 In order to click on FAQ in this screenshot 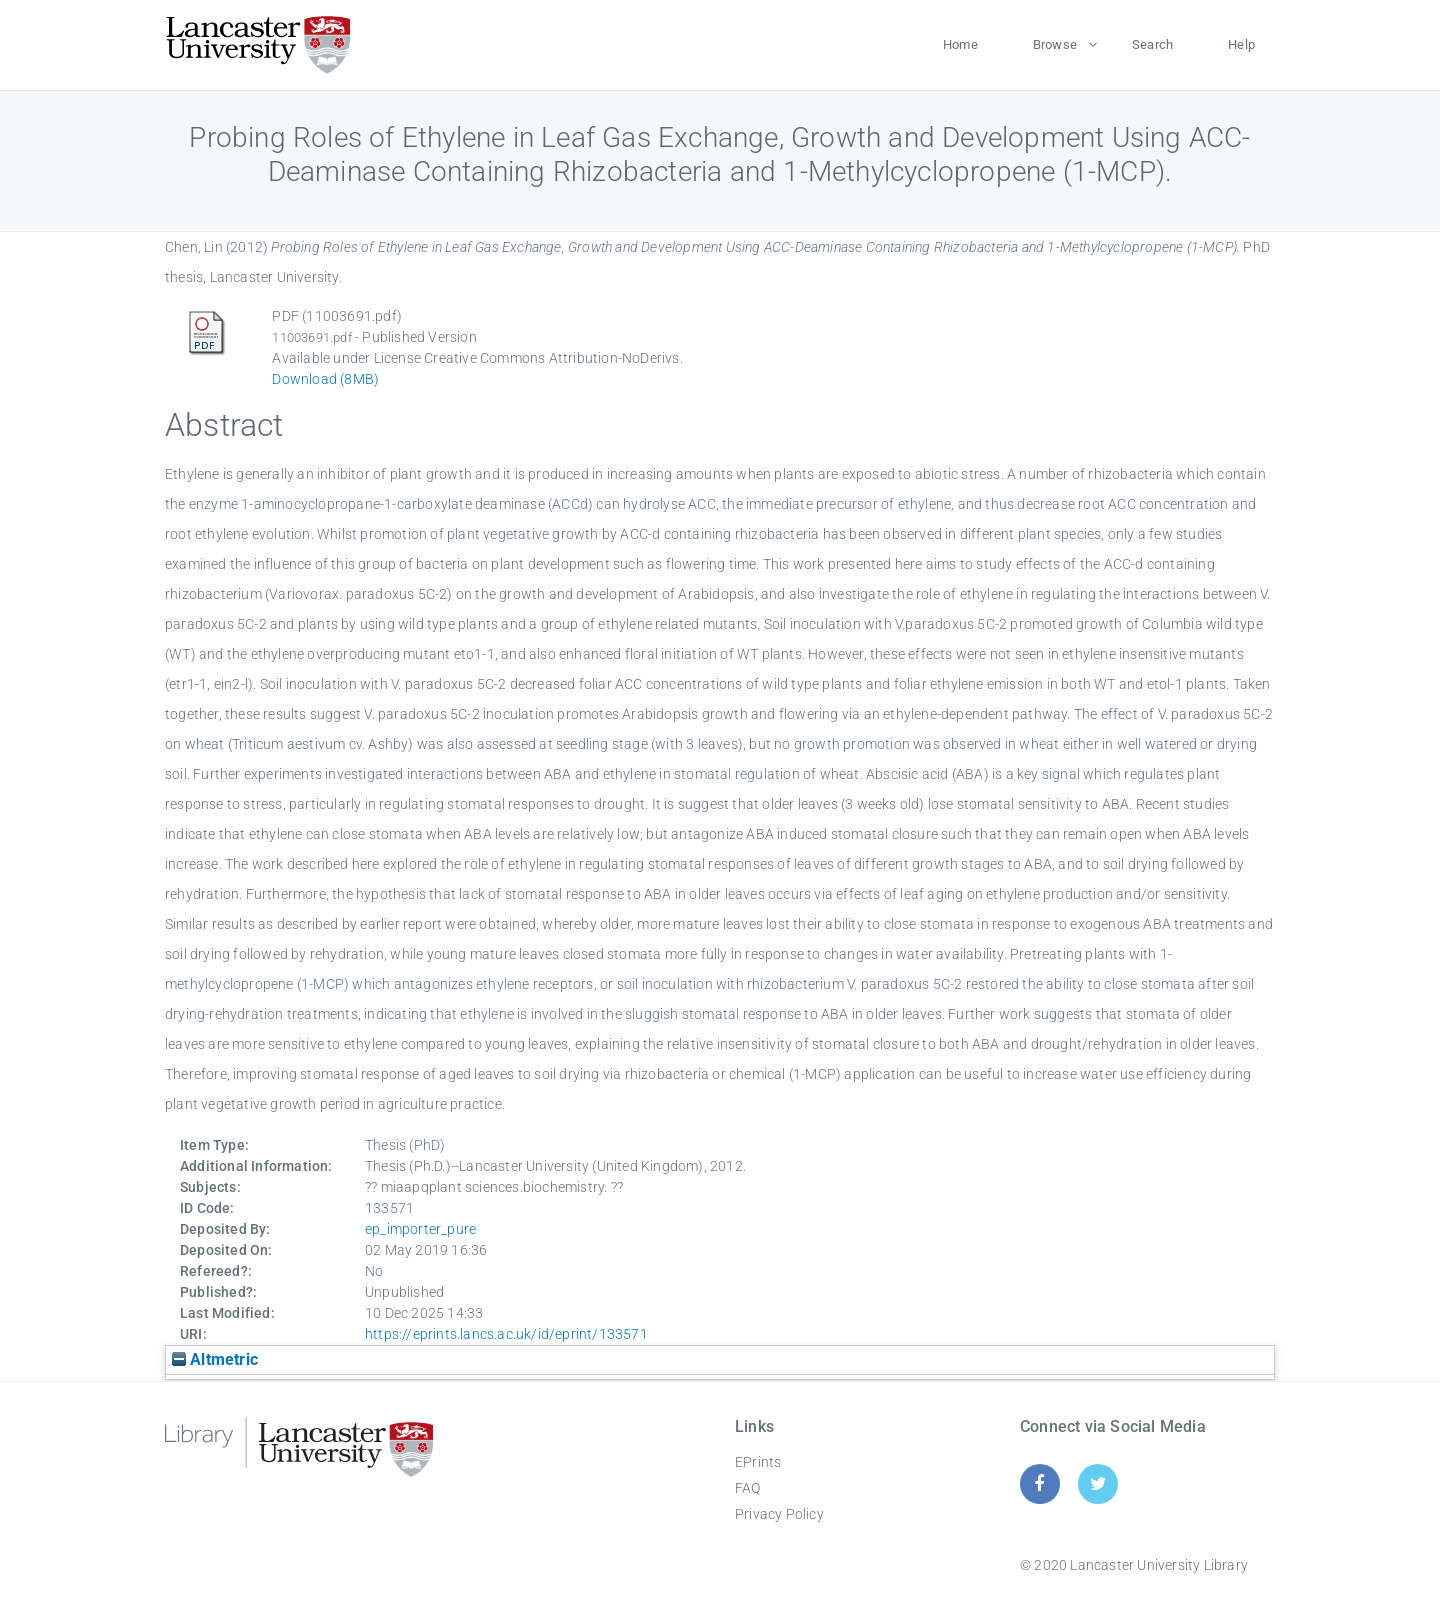, I will do `click(748, 1488)`.